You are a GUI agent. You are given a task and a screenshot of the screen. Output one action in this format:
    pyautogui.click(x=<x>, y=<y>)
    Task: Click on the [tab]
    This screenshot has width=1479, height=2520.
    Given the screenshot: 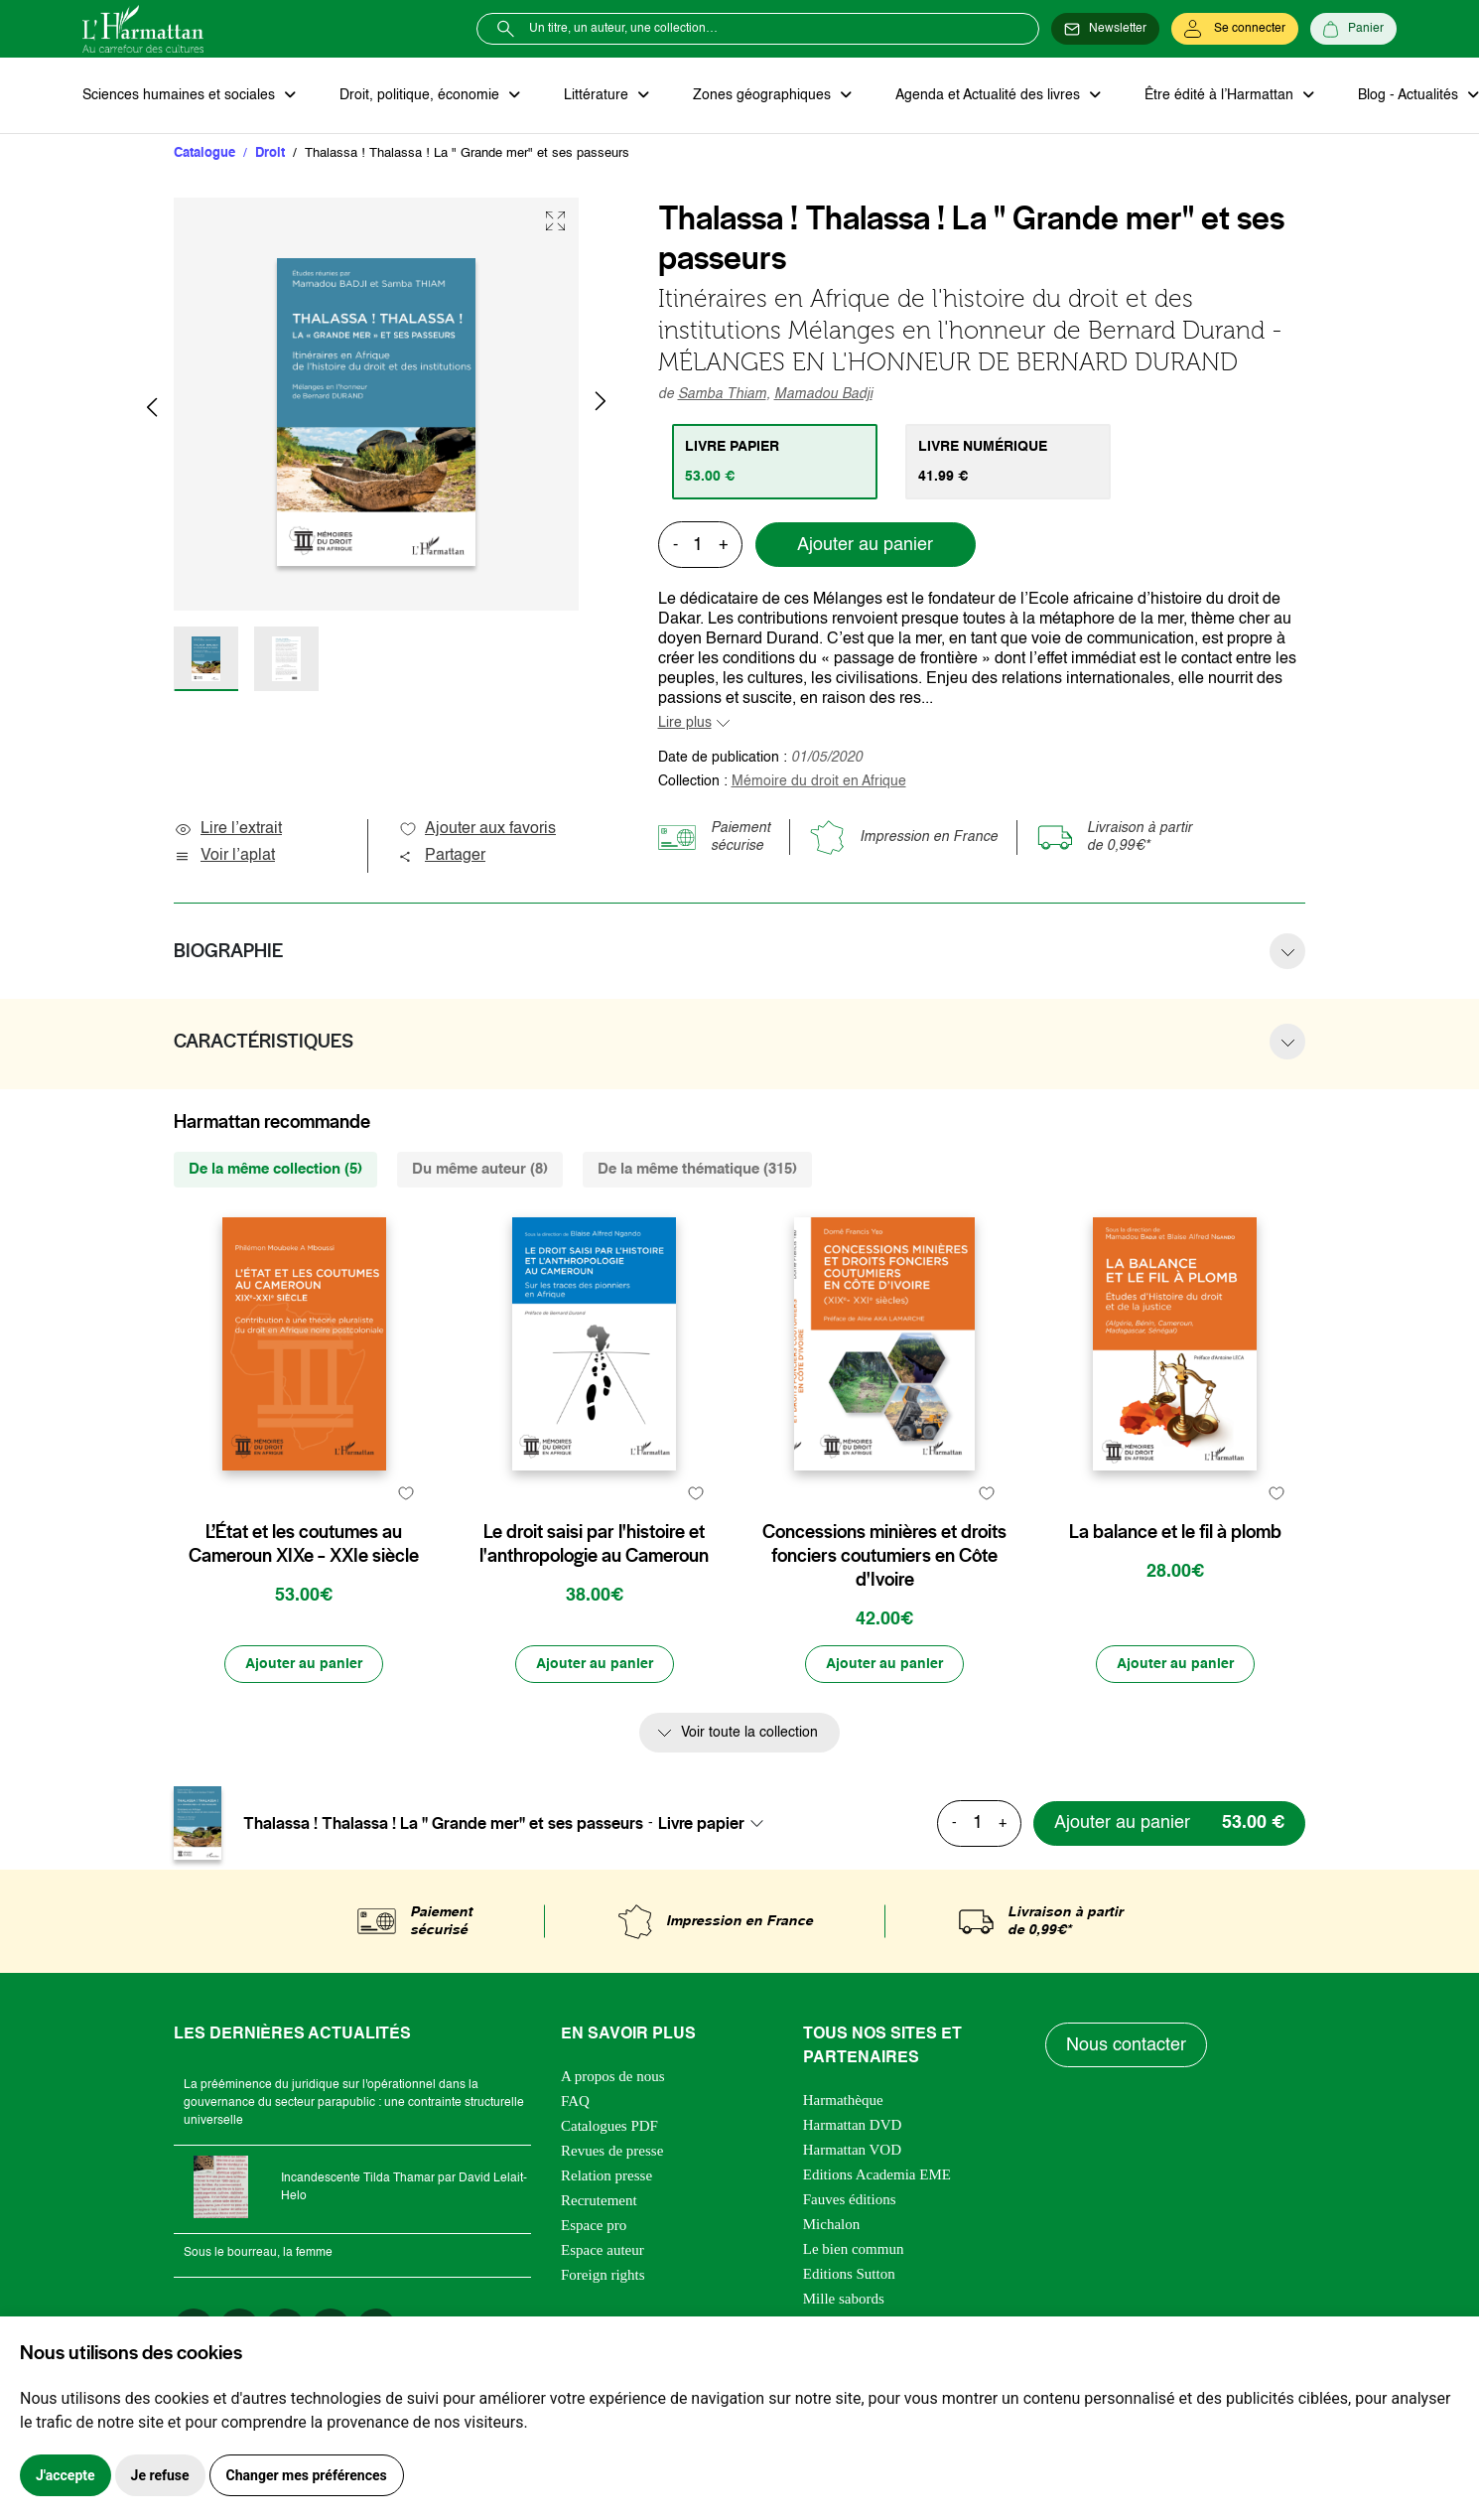 What is the action you would take?
    pyautogui.click(x=774, y=461)
    